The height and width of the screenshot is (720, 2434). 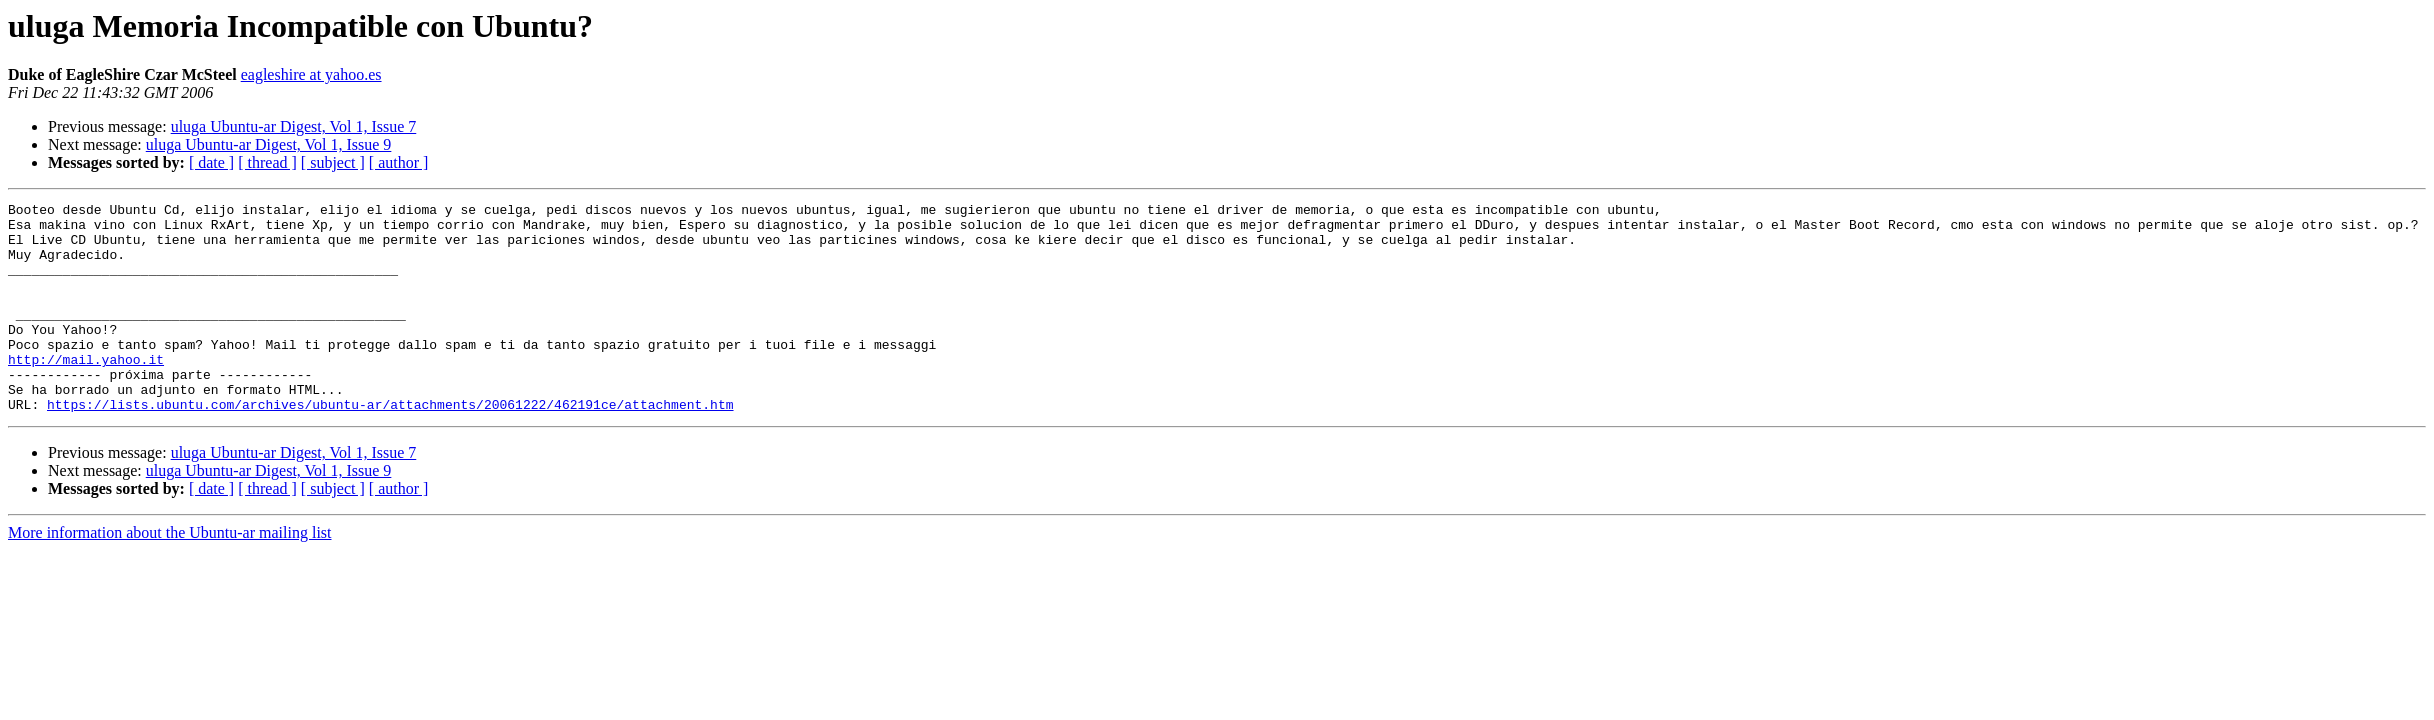 What do you see at coordinates (211, 162) in the screenshot?
I see `[ date ]` at bounding box center [211, 162].